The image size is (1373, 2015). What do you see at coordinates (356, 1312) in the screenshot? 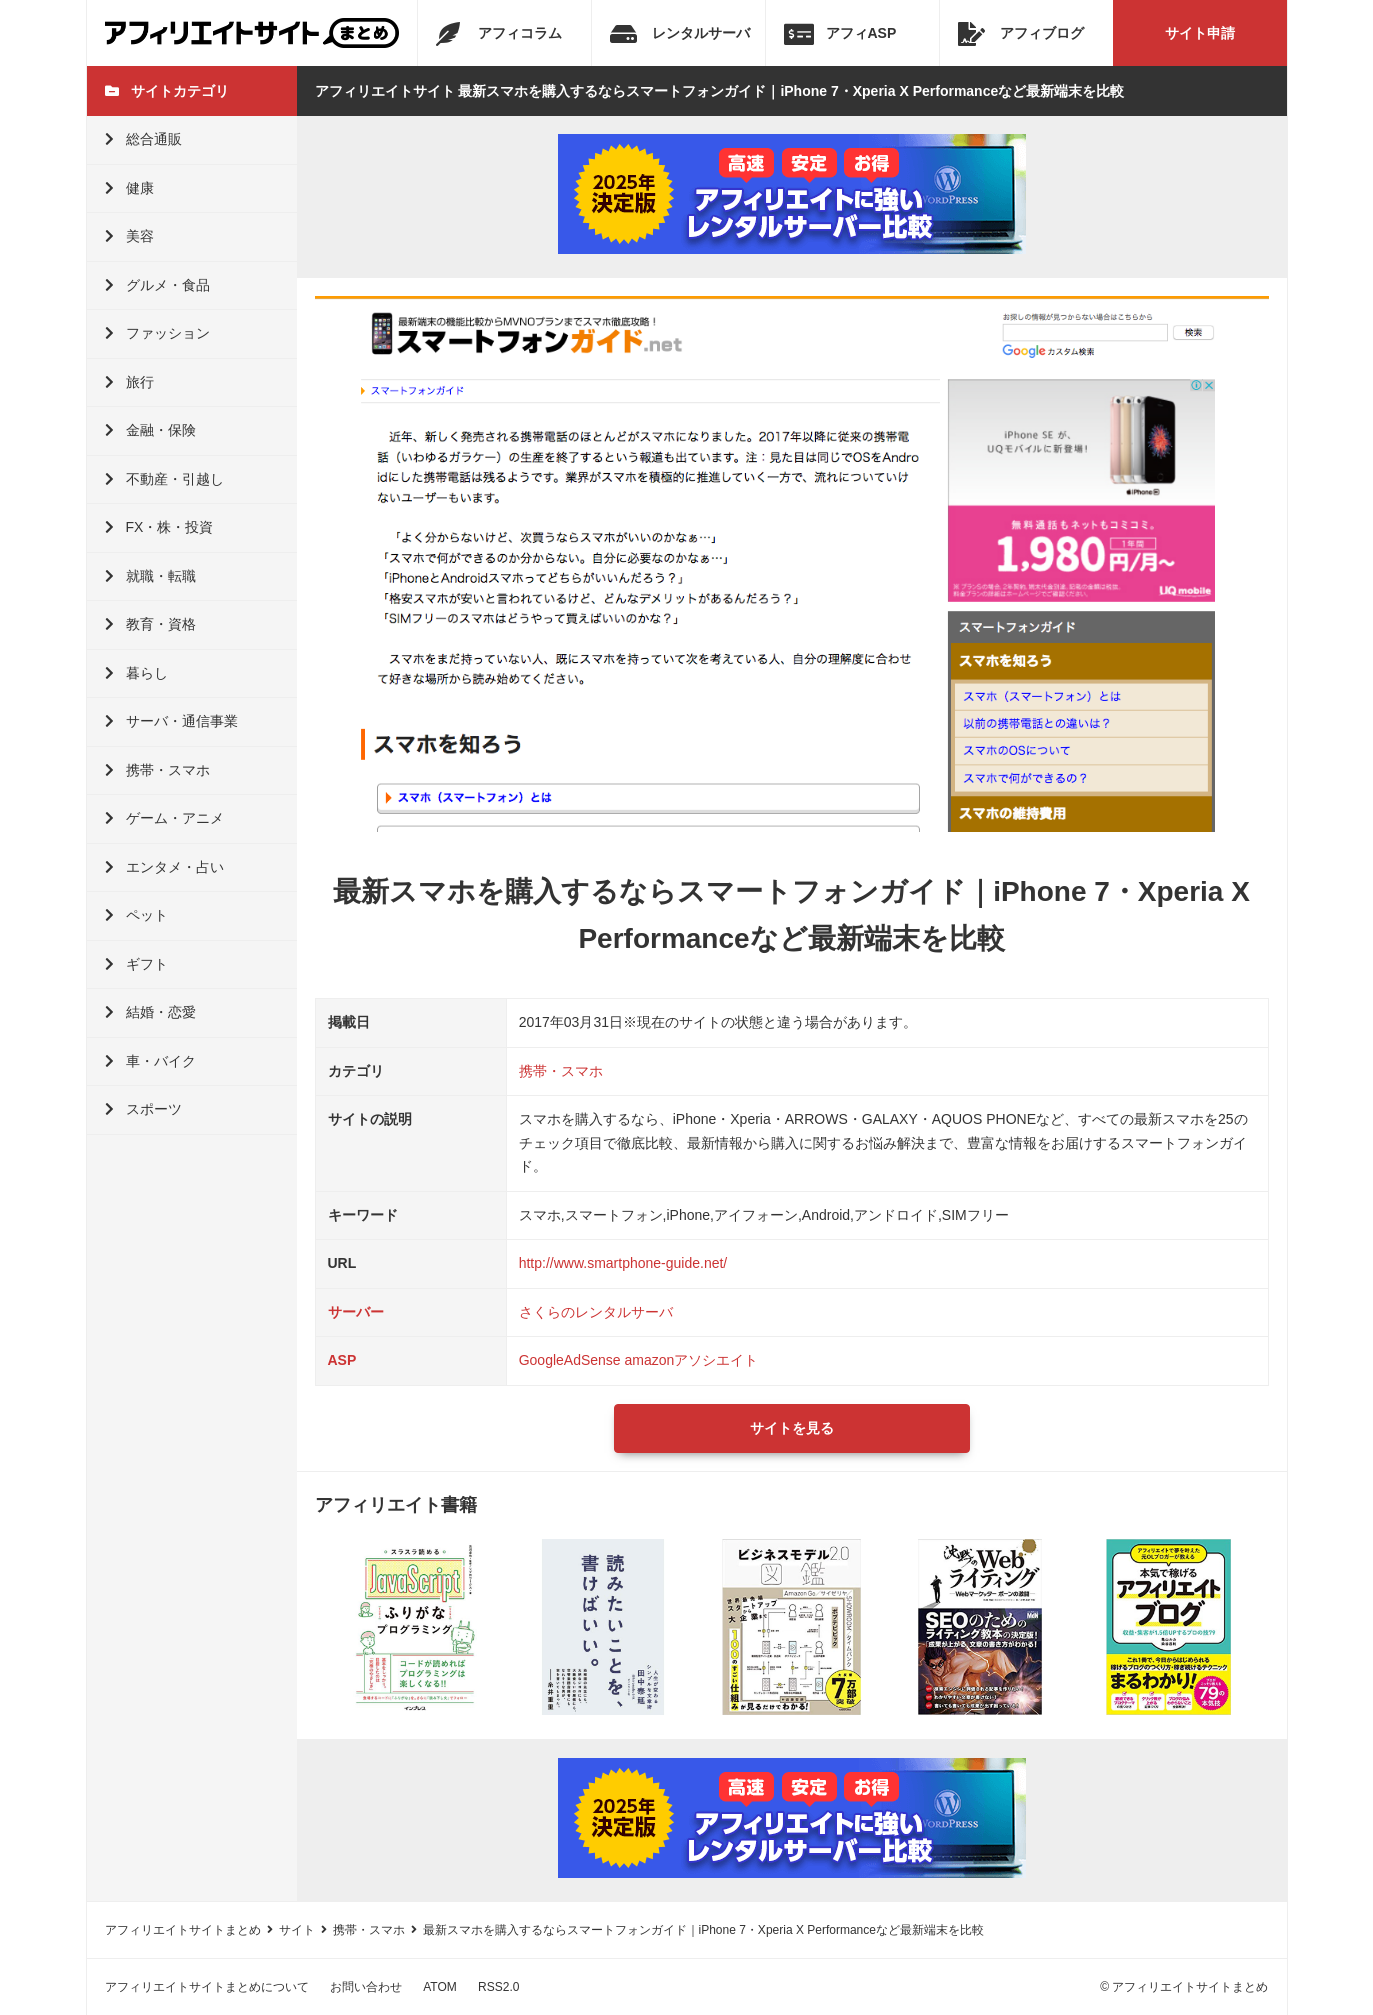
I see `サーバー` at bounding box center [356, 1312].